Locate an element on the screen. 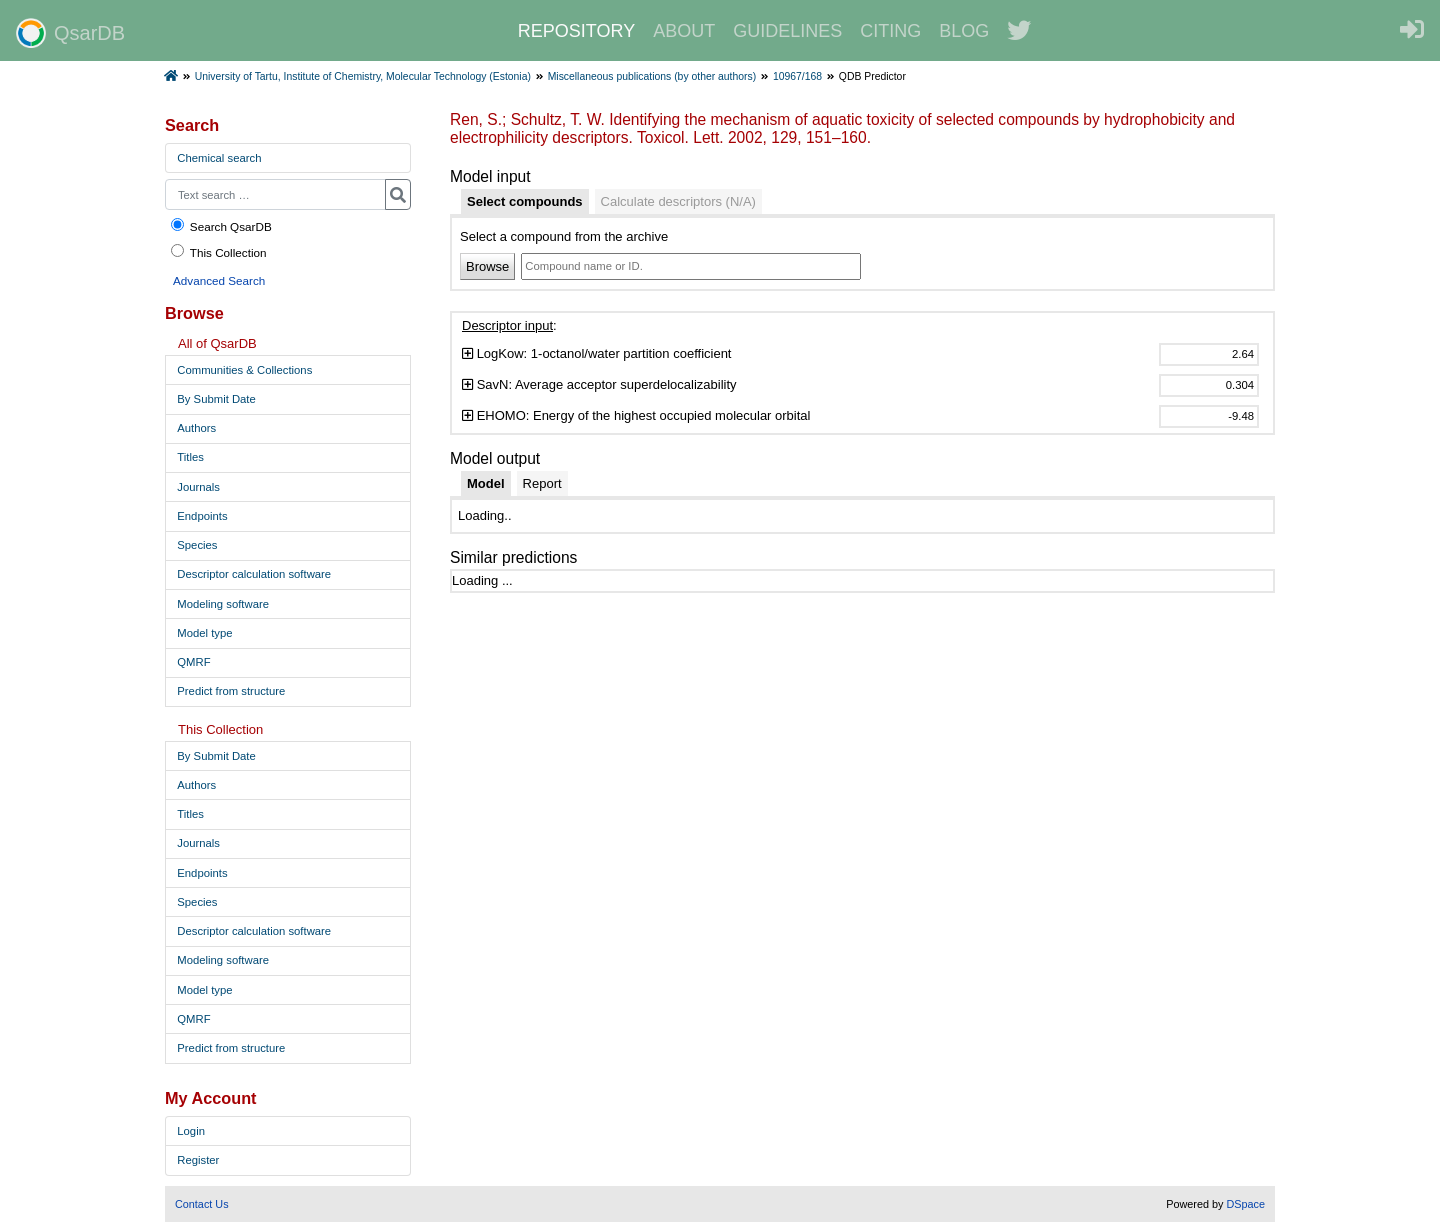 This screenshot has width=1440, height=1232. Endpoints is located at coordinates (202, 516).